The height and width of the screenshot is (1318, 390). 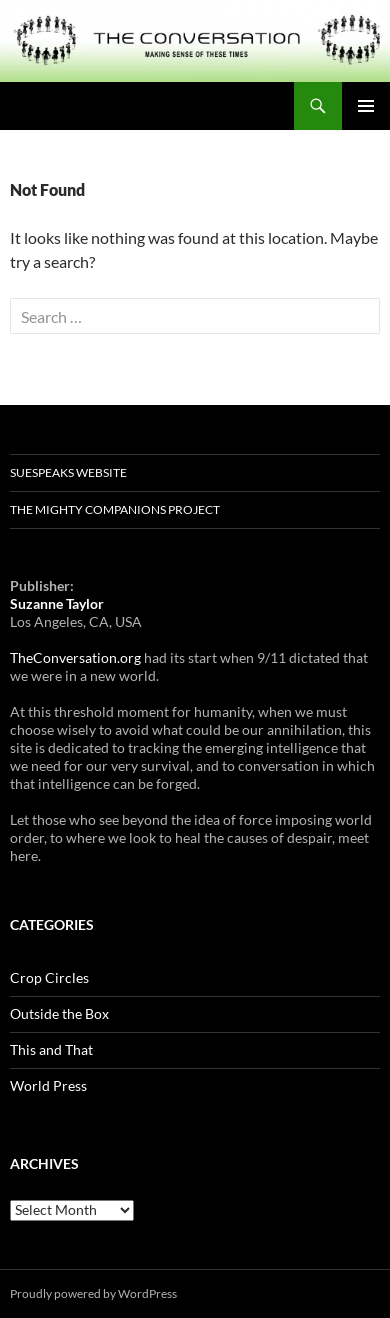 What do you see at coordinates (115, 509) in the screenshot?
I see `The Mighty Companions Project` at bounding box center [115, 509].